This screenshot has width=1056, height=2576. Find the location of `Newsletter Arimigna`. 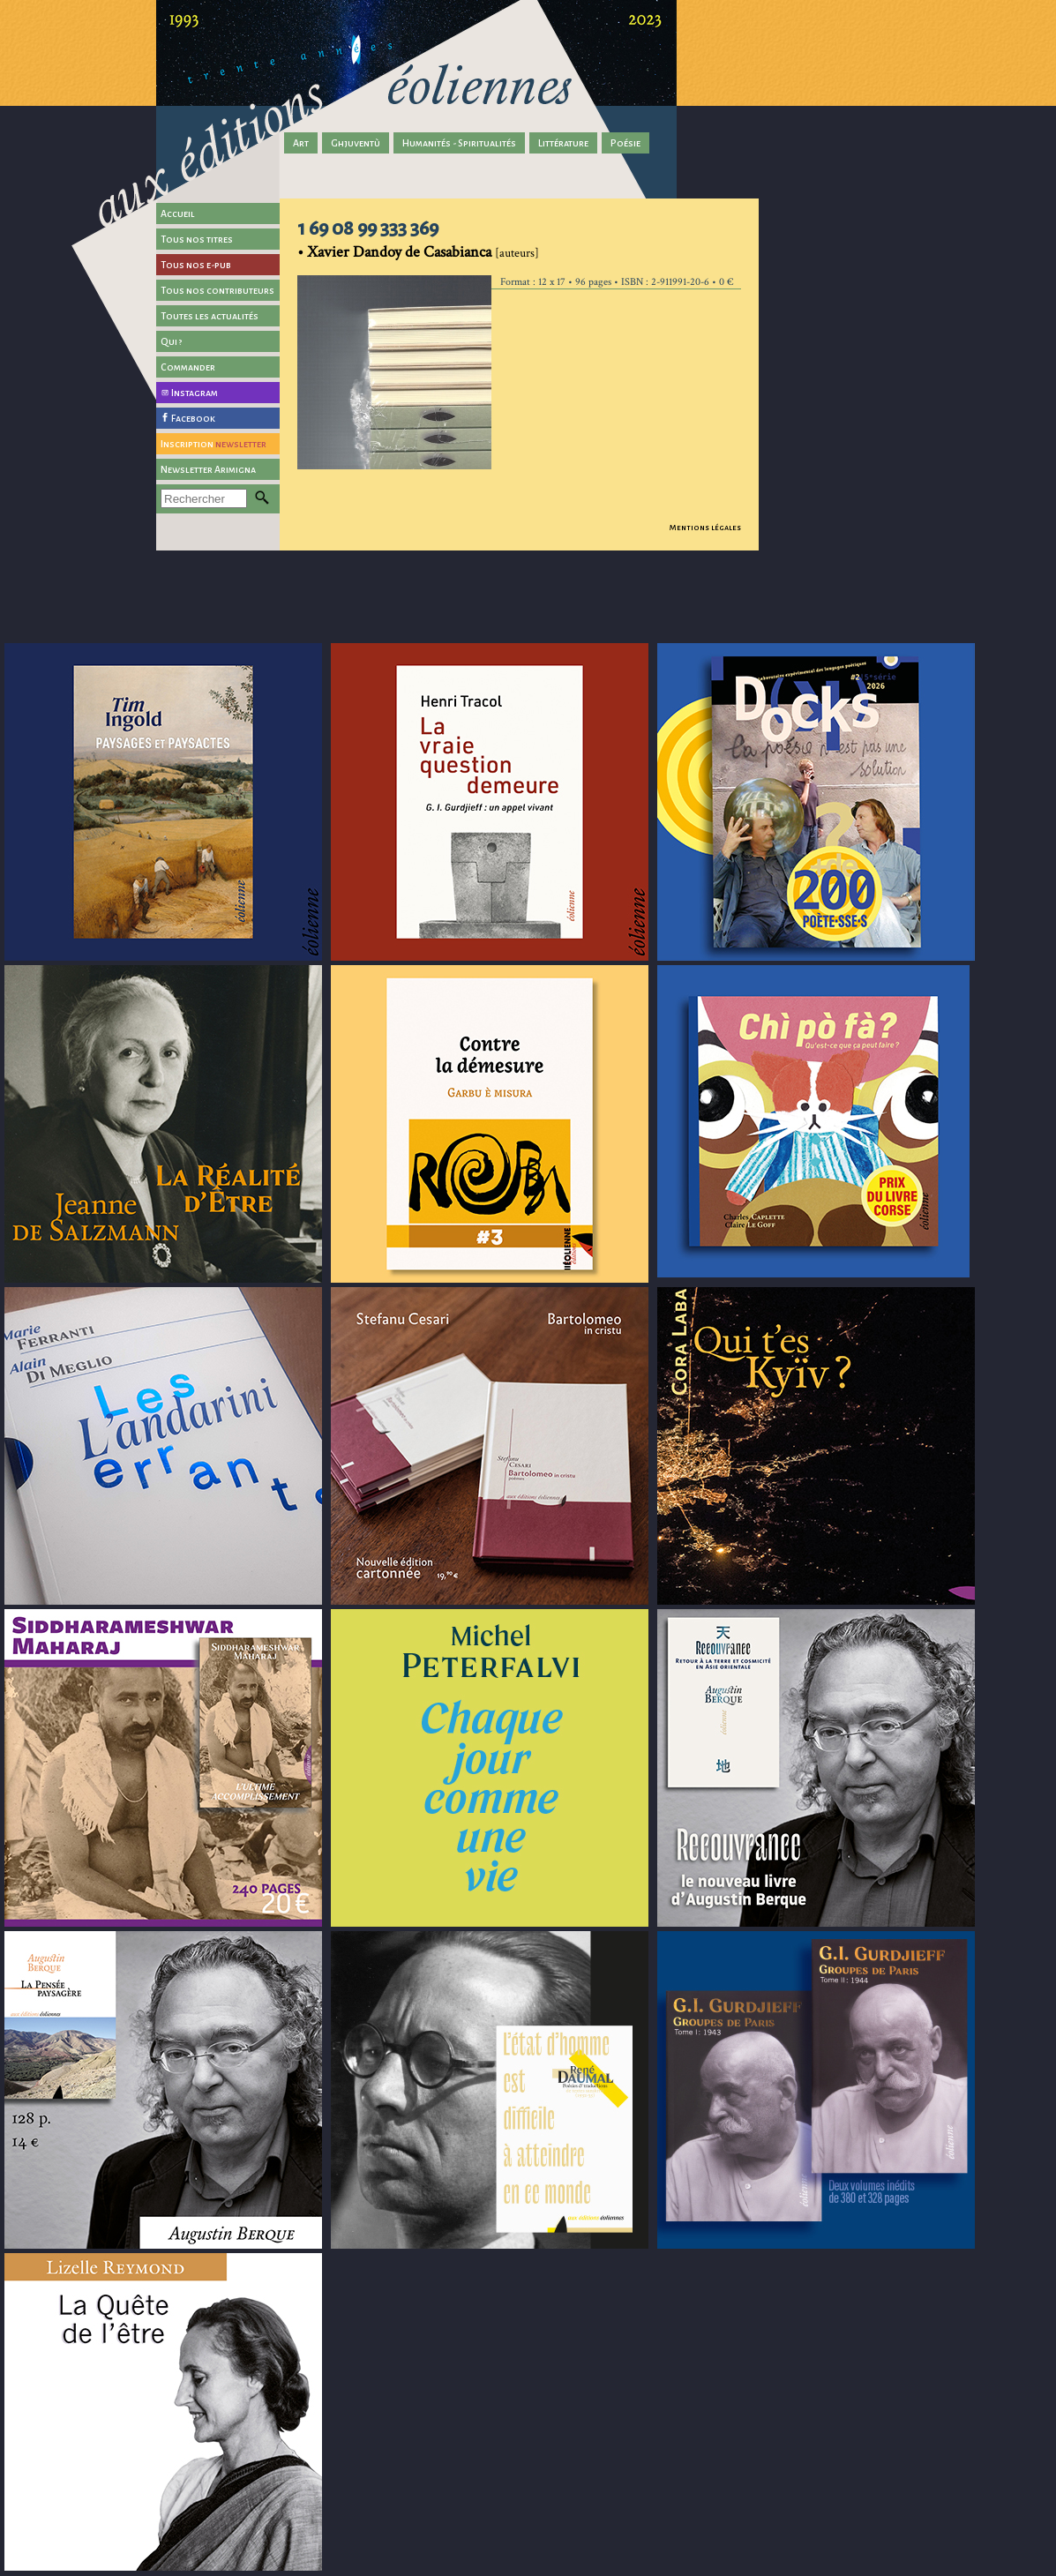

Newsletter Arimigna is located at coordinates (208, 469).